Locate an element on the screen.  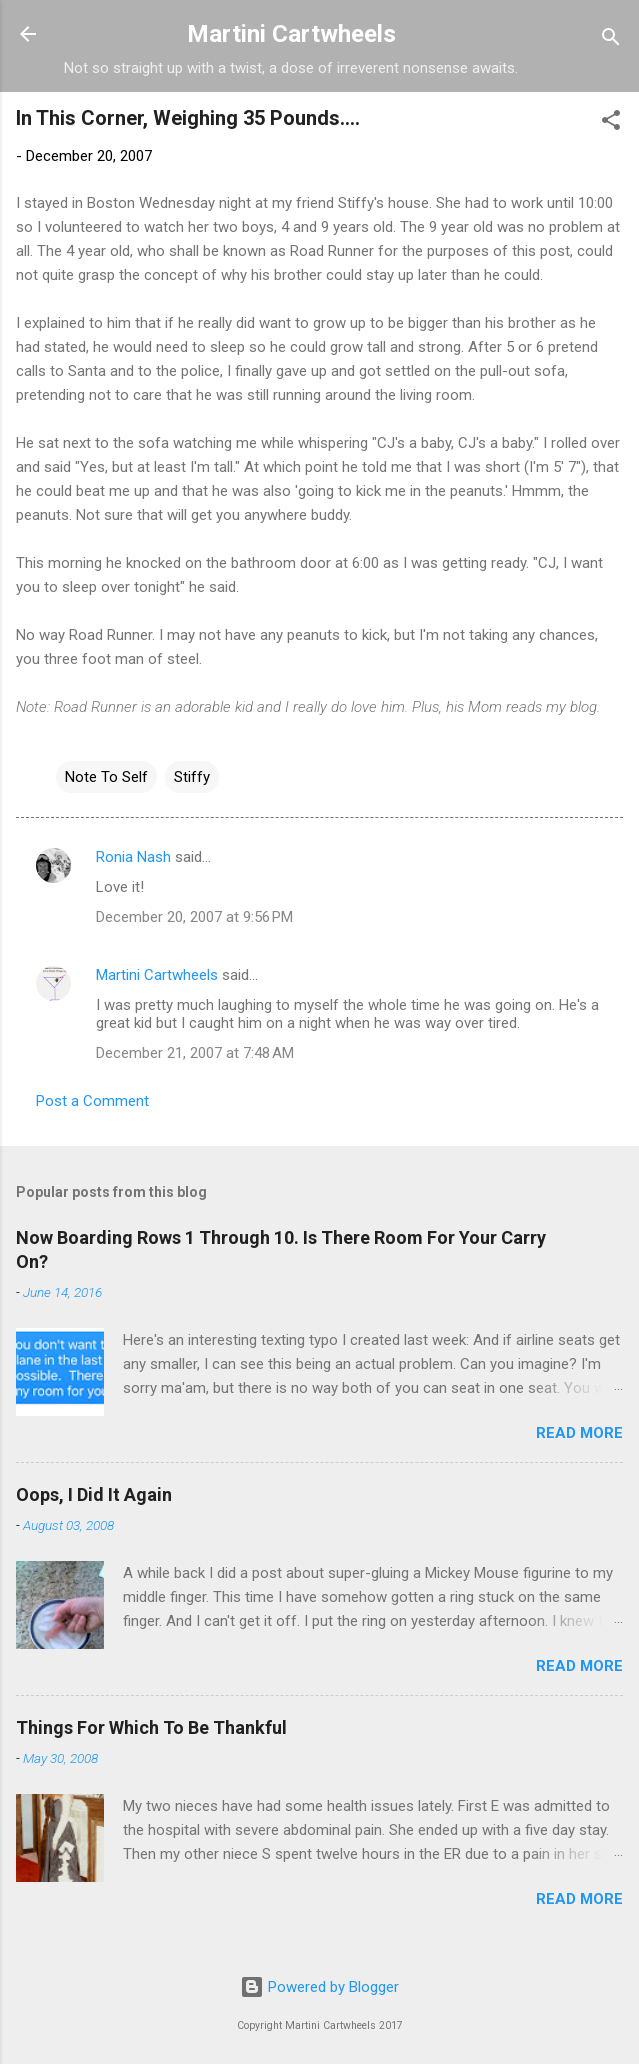
Martini Cartwheels is located at coordinates (291, 34).